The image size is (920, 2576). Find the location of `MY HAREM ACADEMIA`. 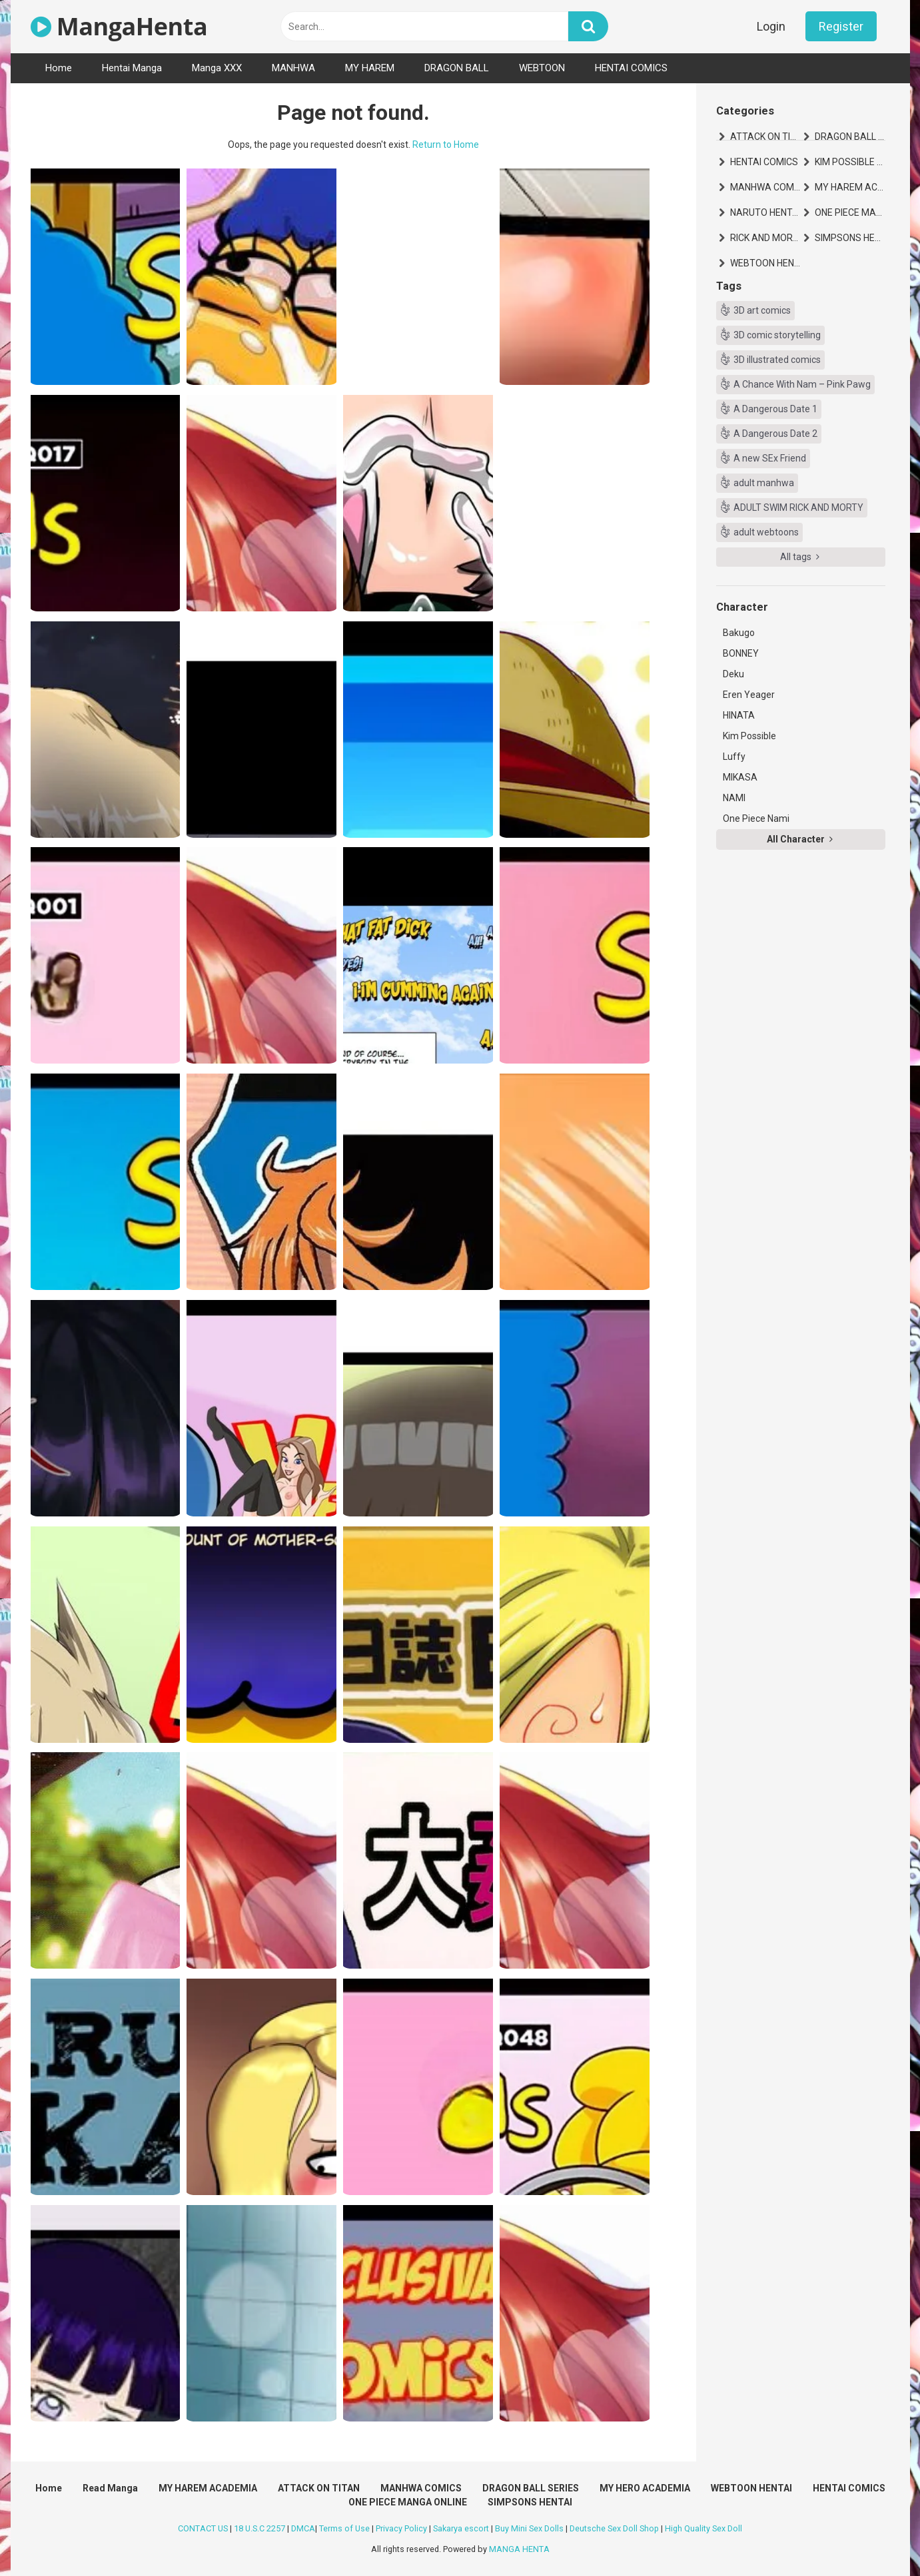

MY HAREM ACADEMIA is located at coordinates (850, 187).